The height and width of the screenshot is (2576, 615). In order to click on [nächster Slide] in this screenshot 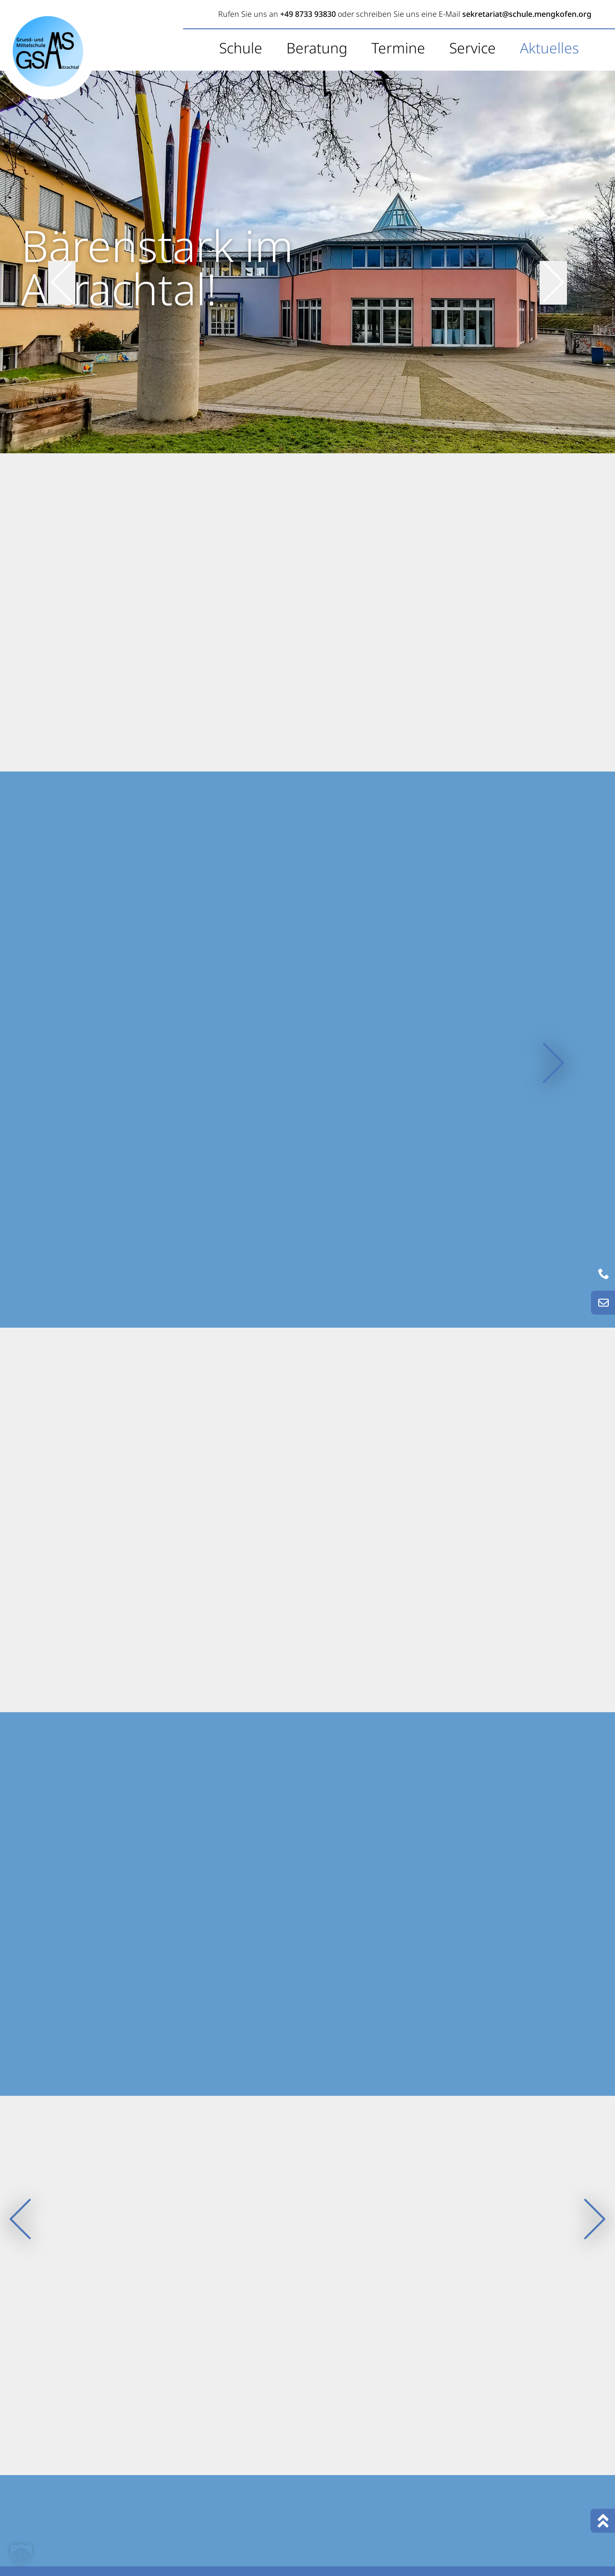, I will do `click(553, 261)`.